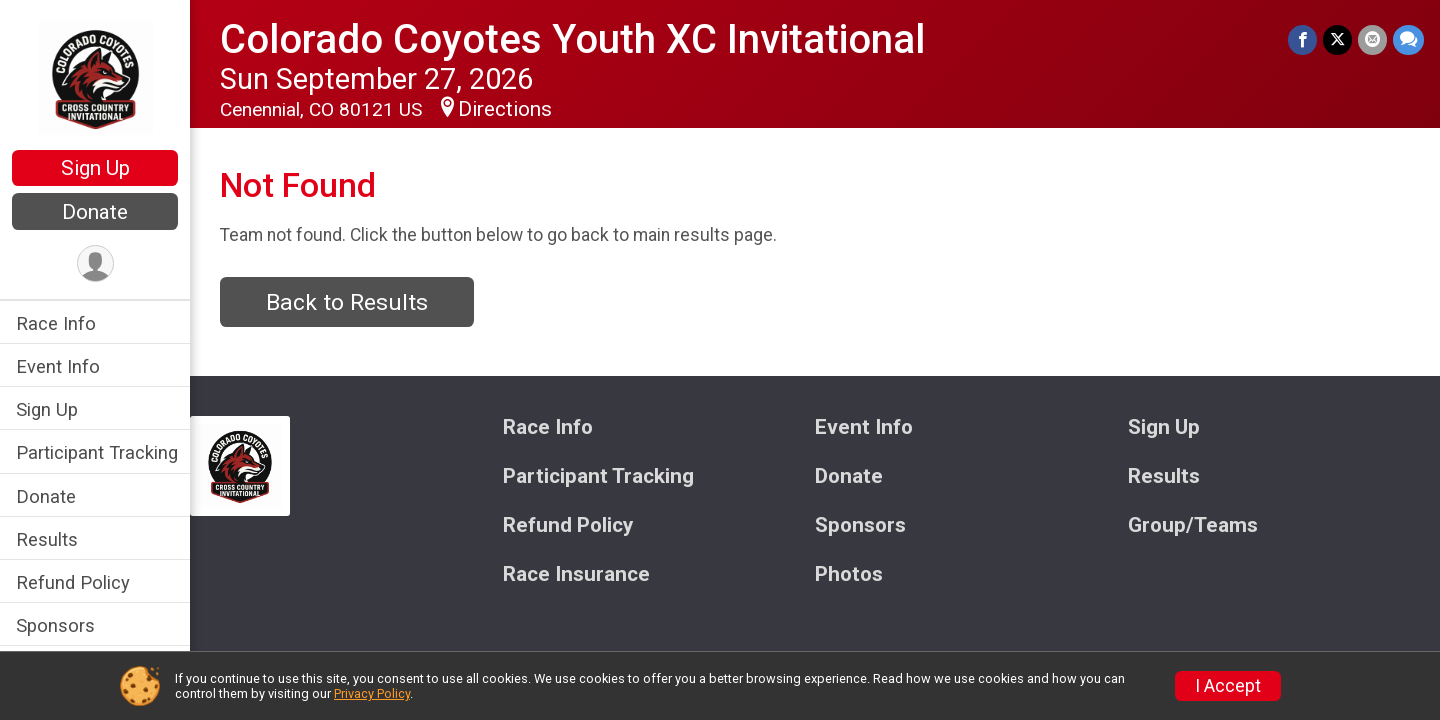 The height and width of the screenshot is (720, 1440). What do you see at coordinates (1302, 39) in the screenshot?
I see `[Share on Facebook]` at bounding box center [1302, 39].